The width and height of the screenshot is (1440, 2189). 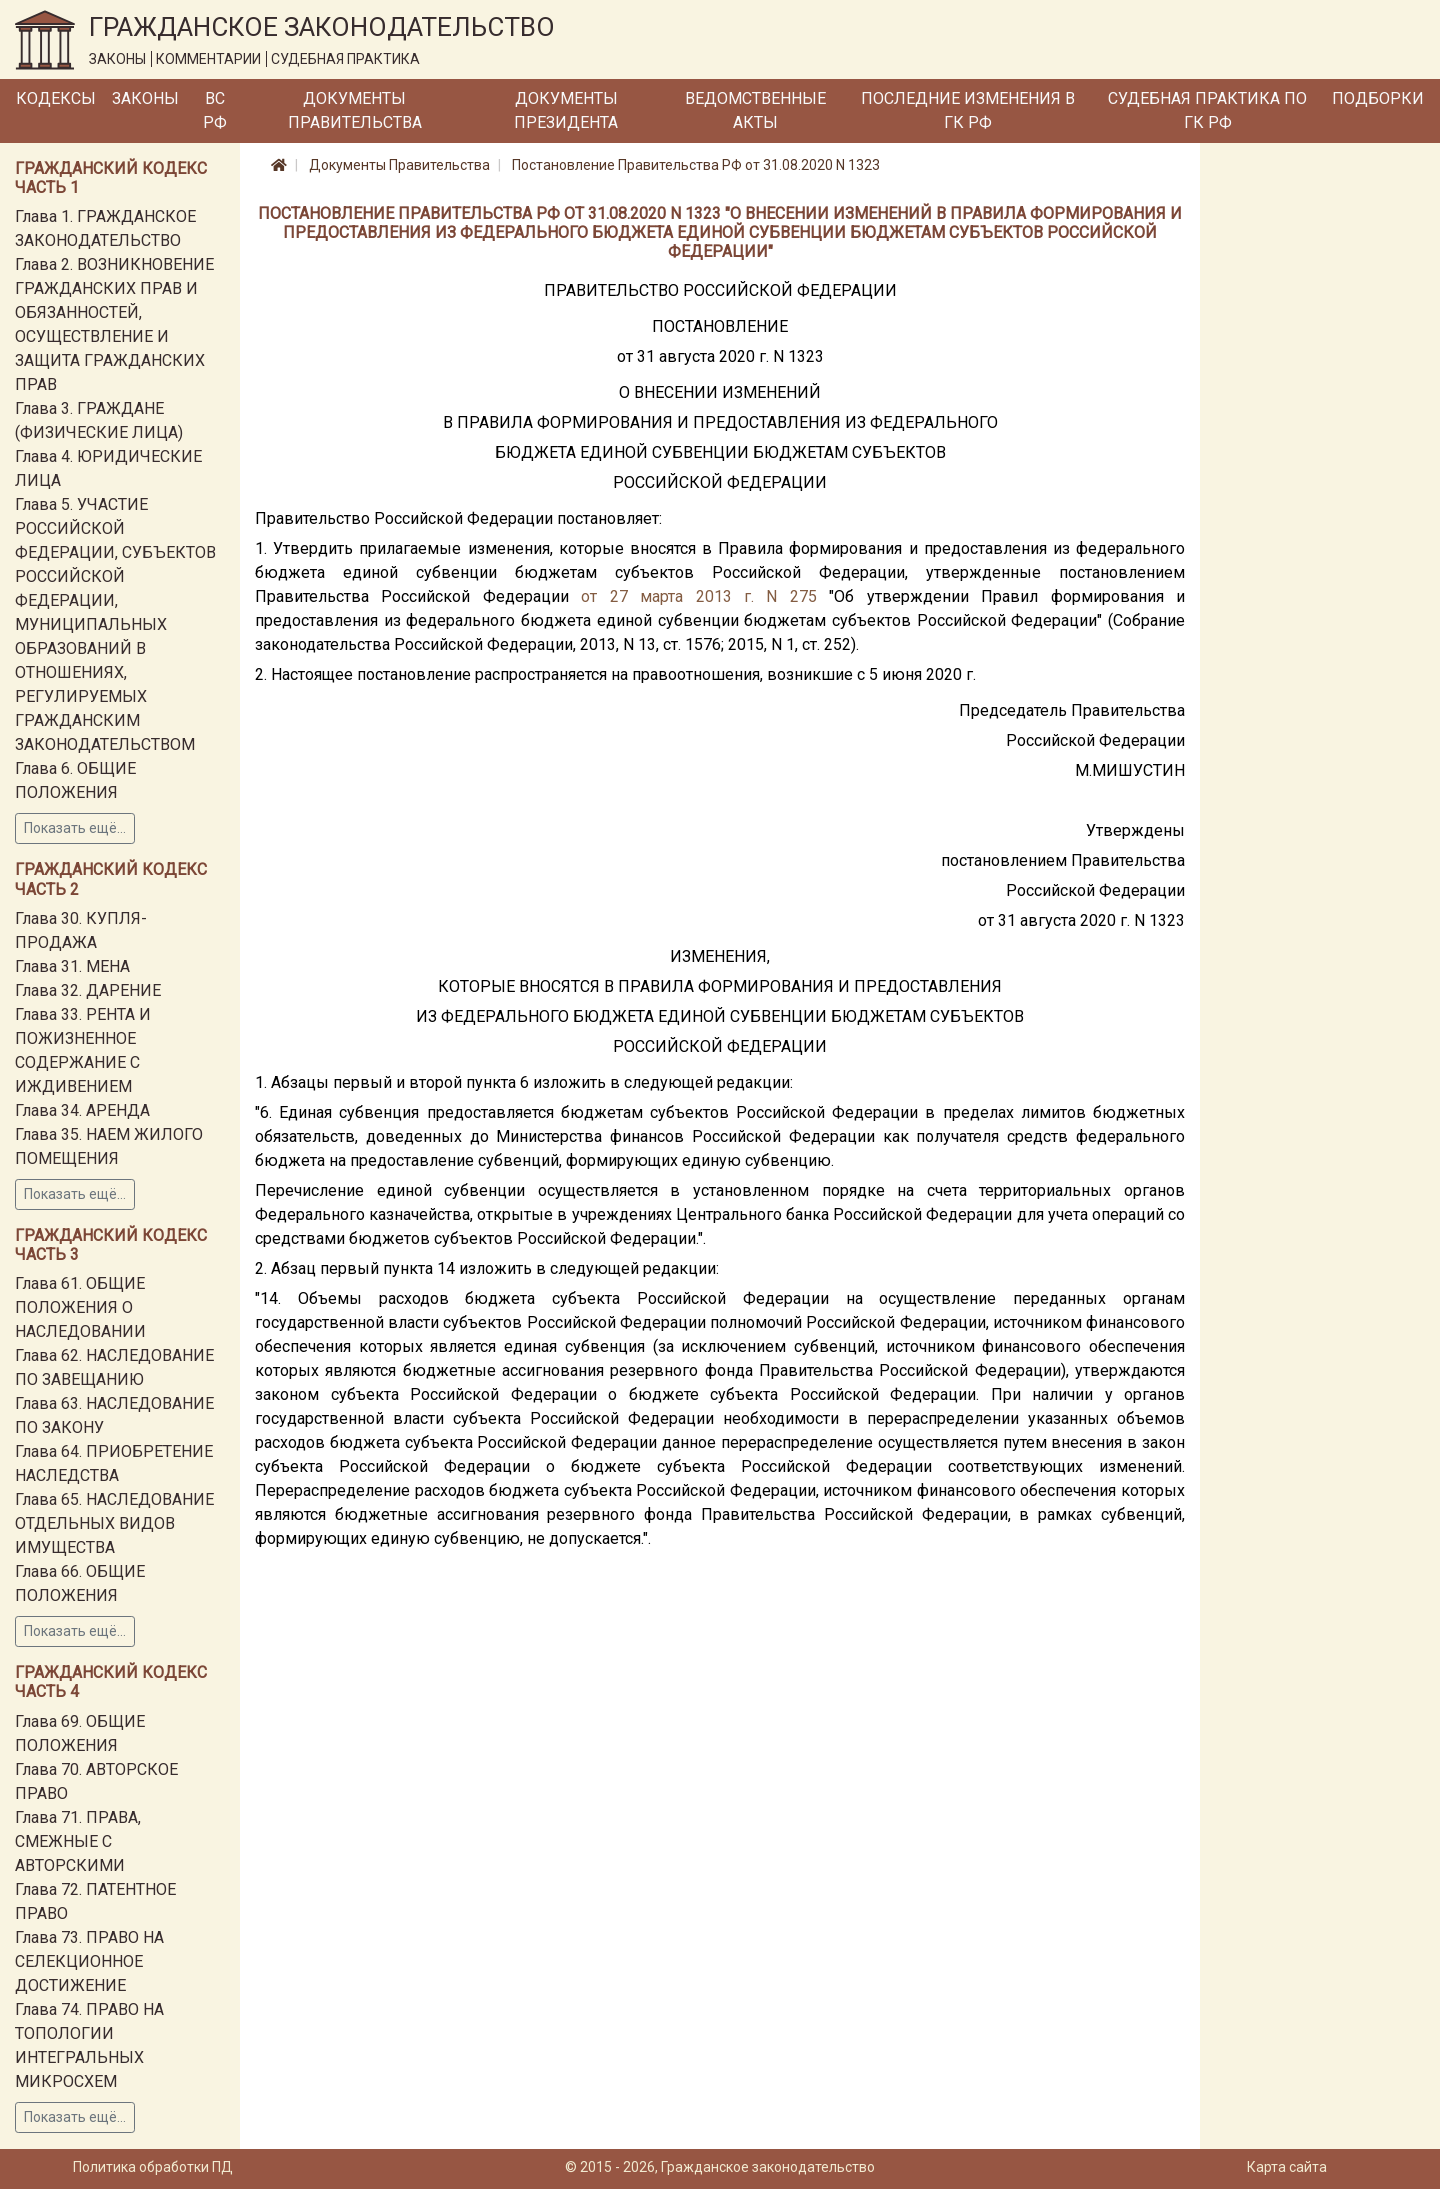 I want to click on Глава 65. НАСЛЕДОВАНИЕ ОТДЕЛЬНЫХ ВИДОВ ИМУЩЕСТВА, so click(x=114, y=1523).